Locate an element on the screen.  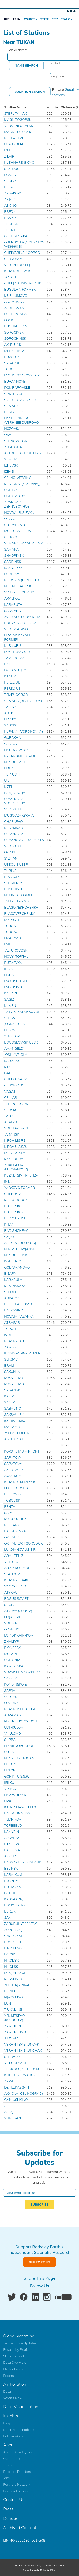
CHERDYN' is located at coordinates (12, 1194).